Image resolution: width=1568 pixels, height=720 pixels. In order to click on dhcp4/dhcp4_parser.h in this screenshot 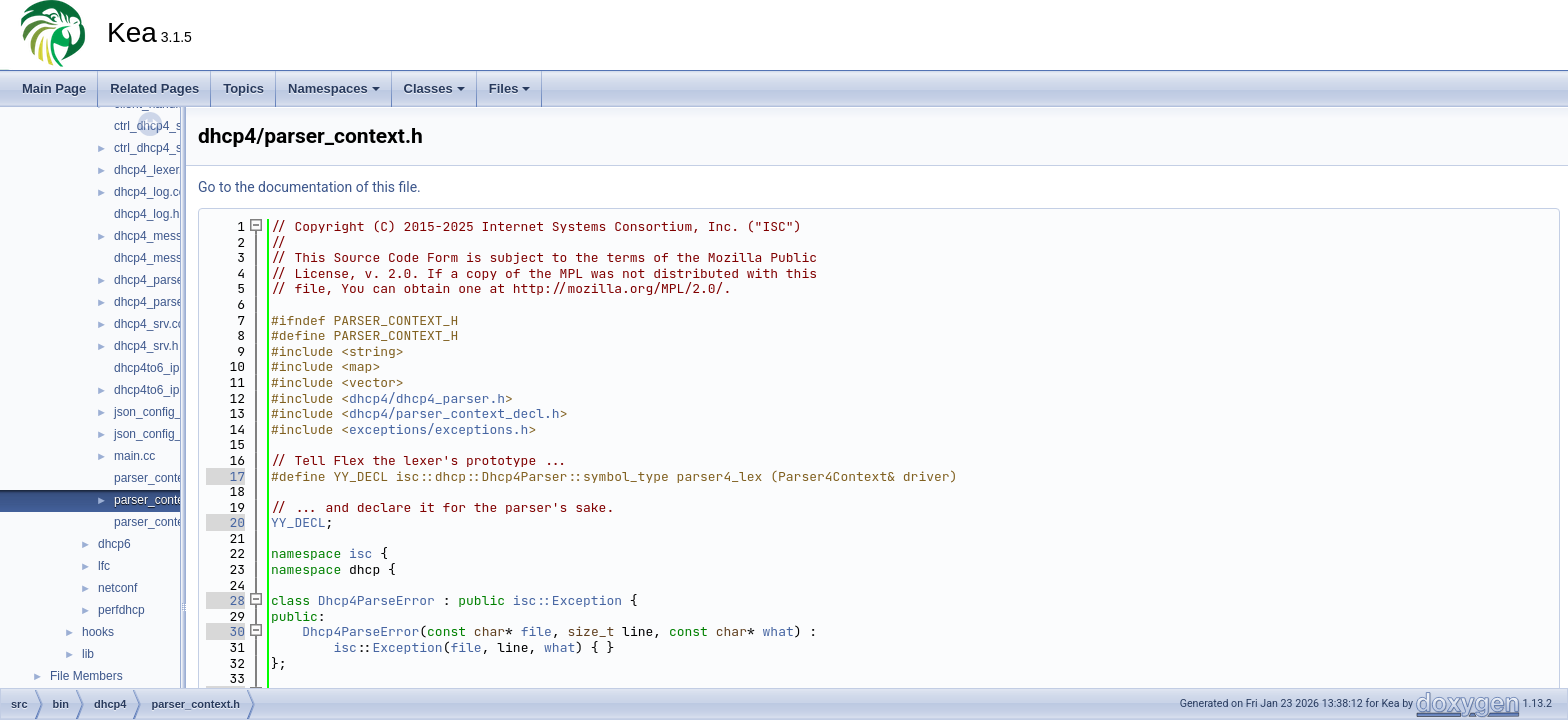, I will do `click(427, 398)`.